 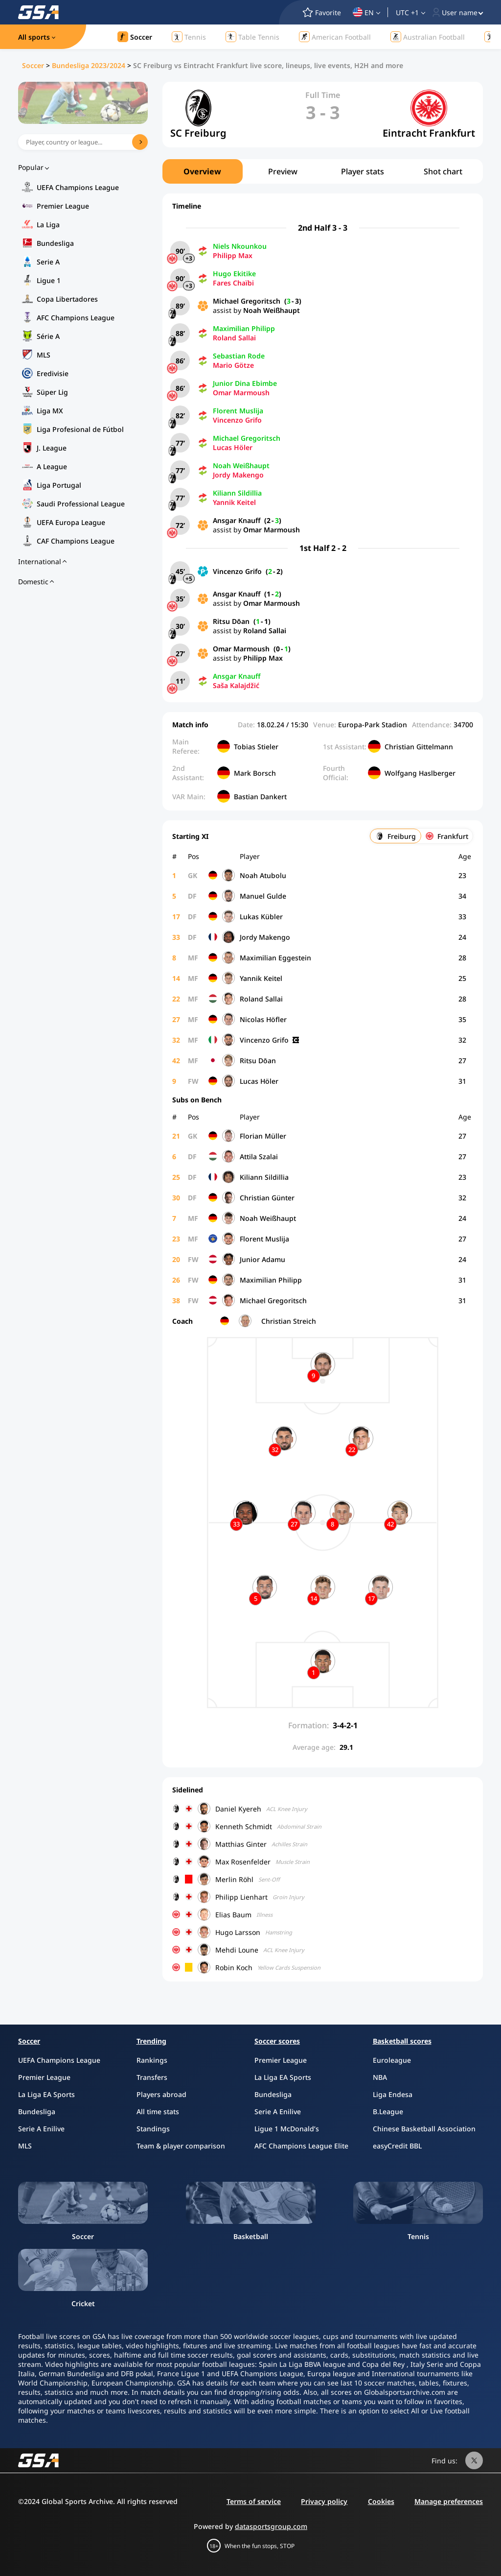 What do you see at coordinates (88, 65) in the screenshot?
I see `Bundesliga 2023/2024` at bounding box center [88, 65].